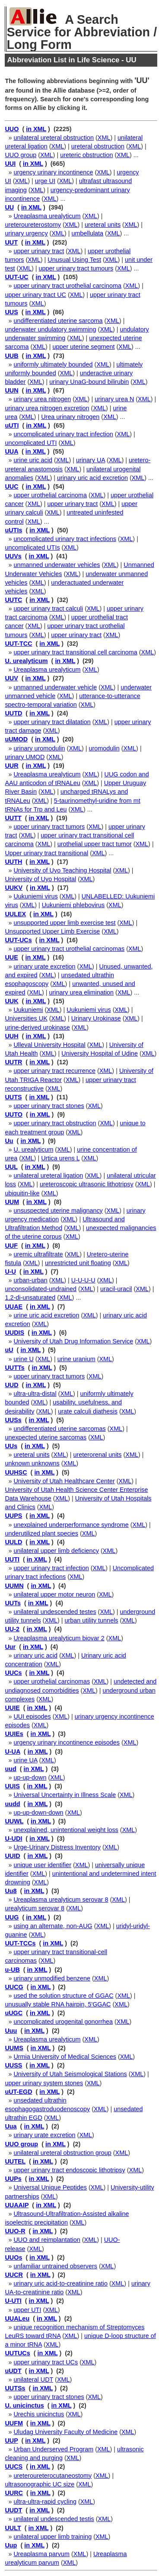  Describe the element at coordinates (46, 2239) in the screenshot. I see `UUO and reimplantation` at that location.